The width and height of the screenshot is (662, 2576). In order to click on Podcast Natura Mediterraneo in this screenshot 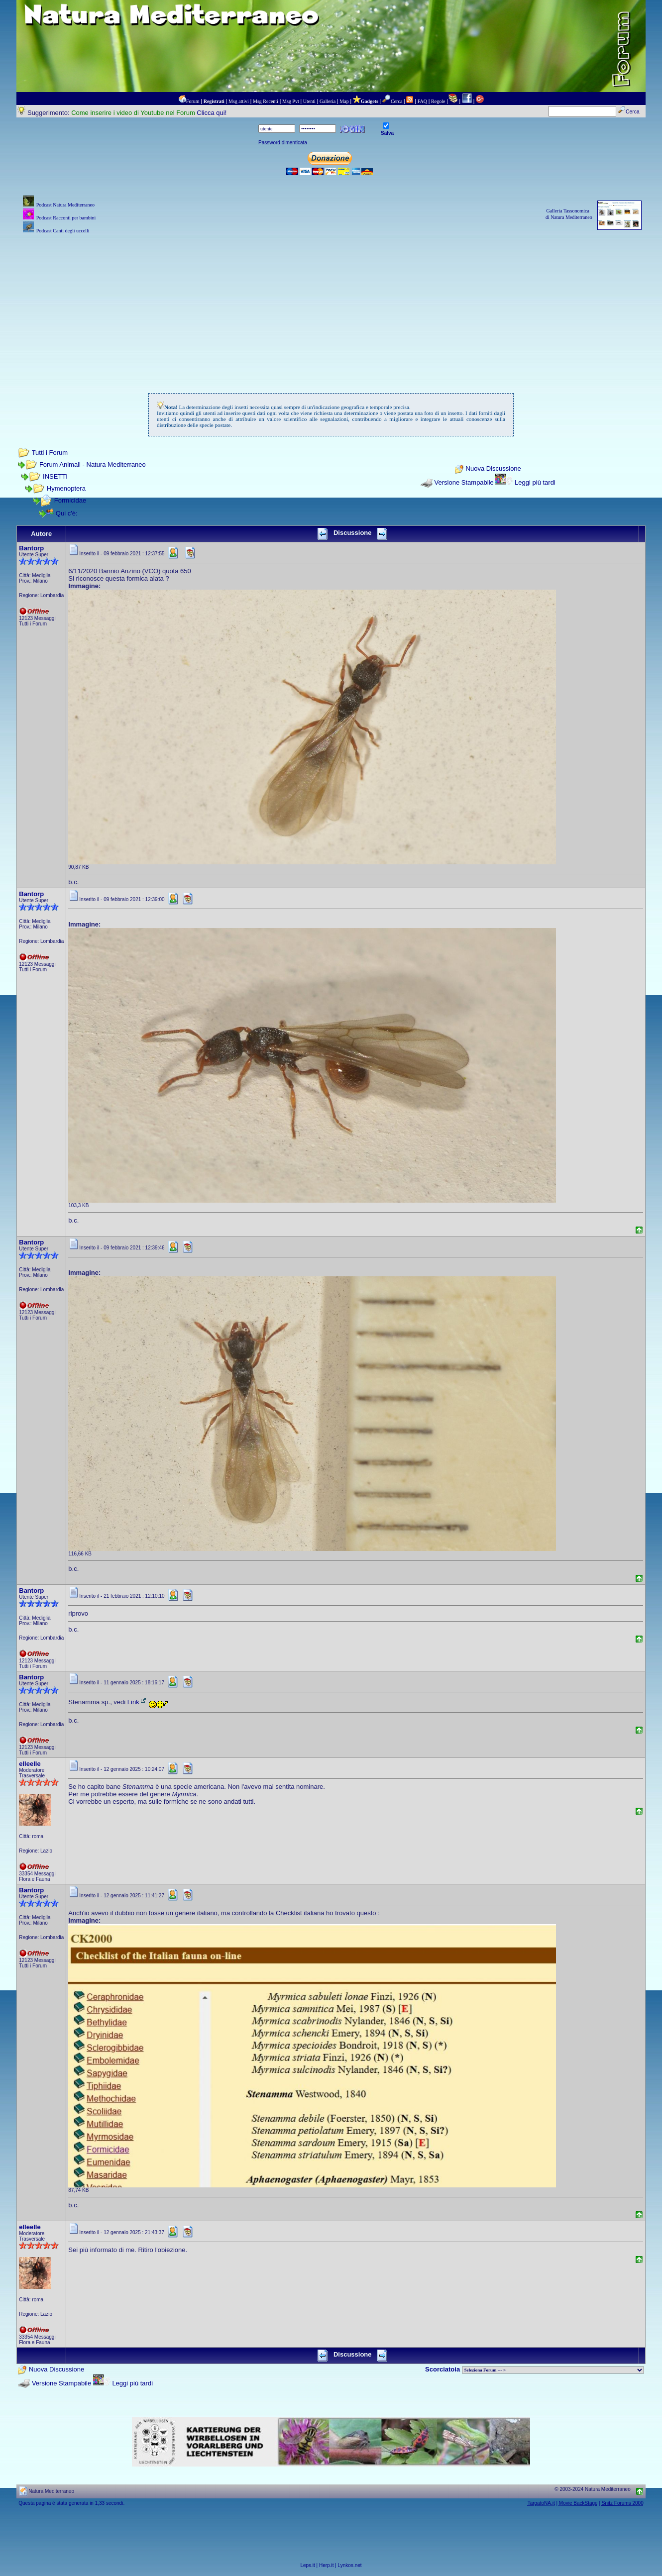, I will do `click(65, 204)`.